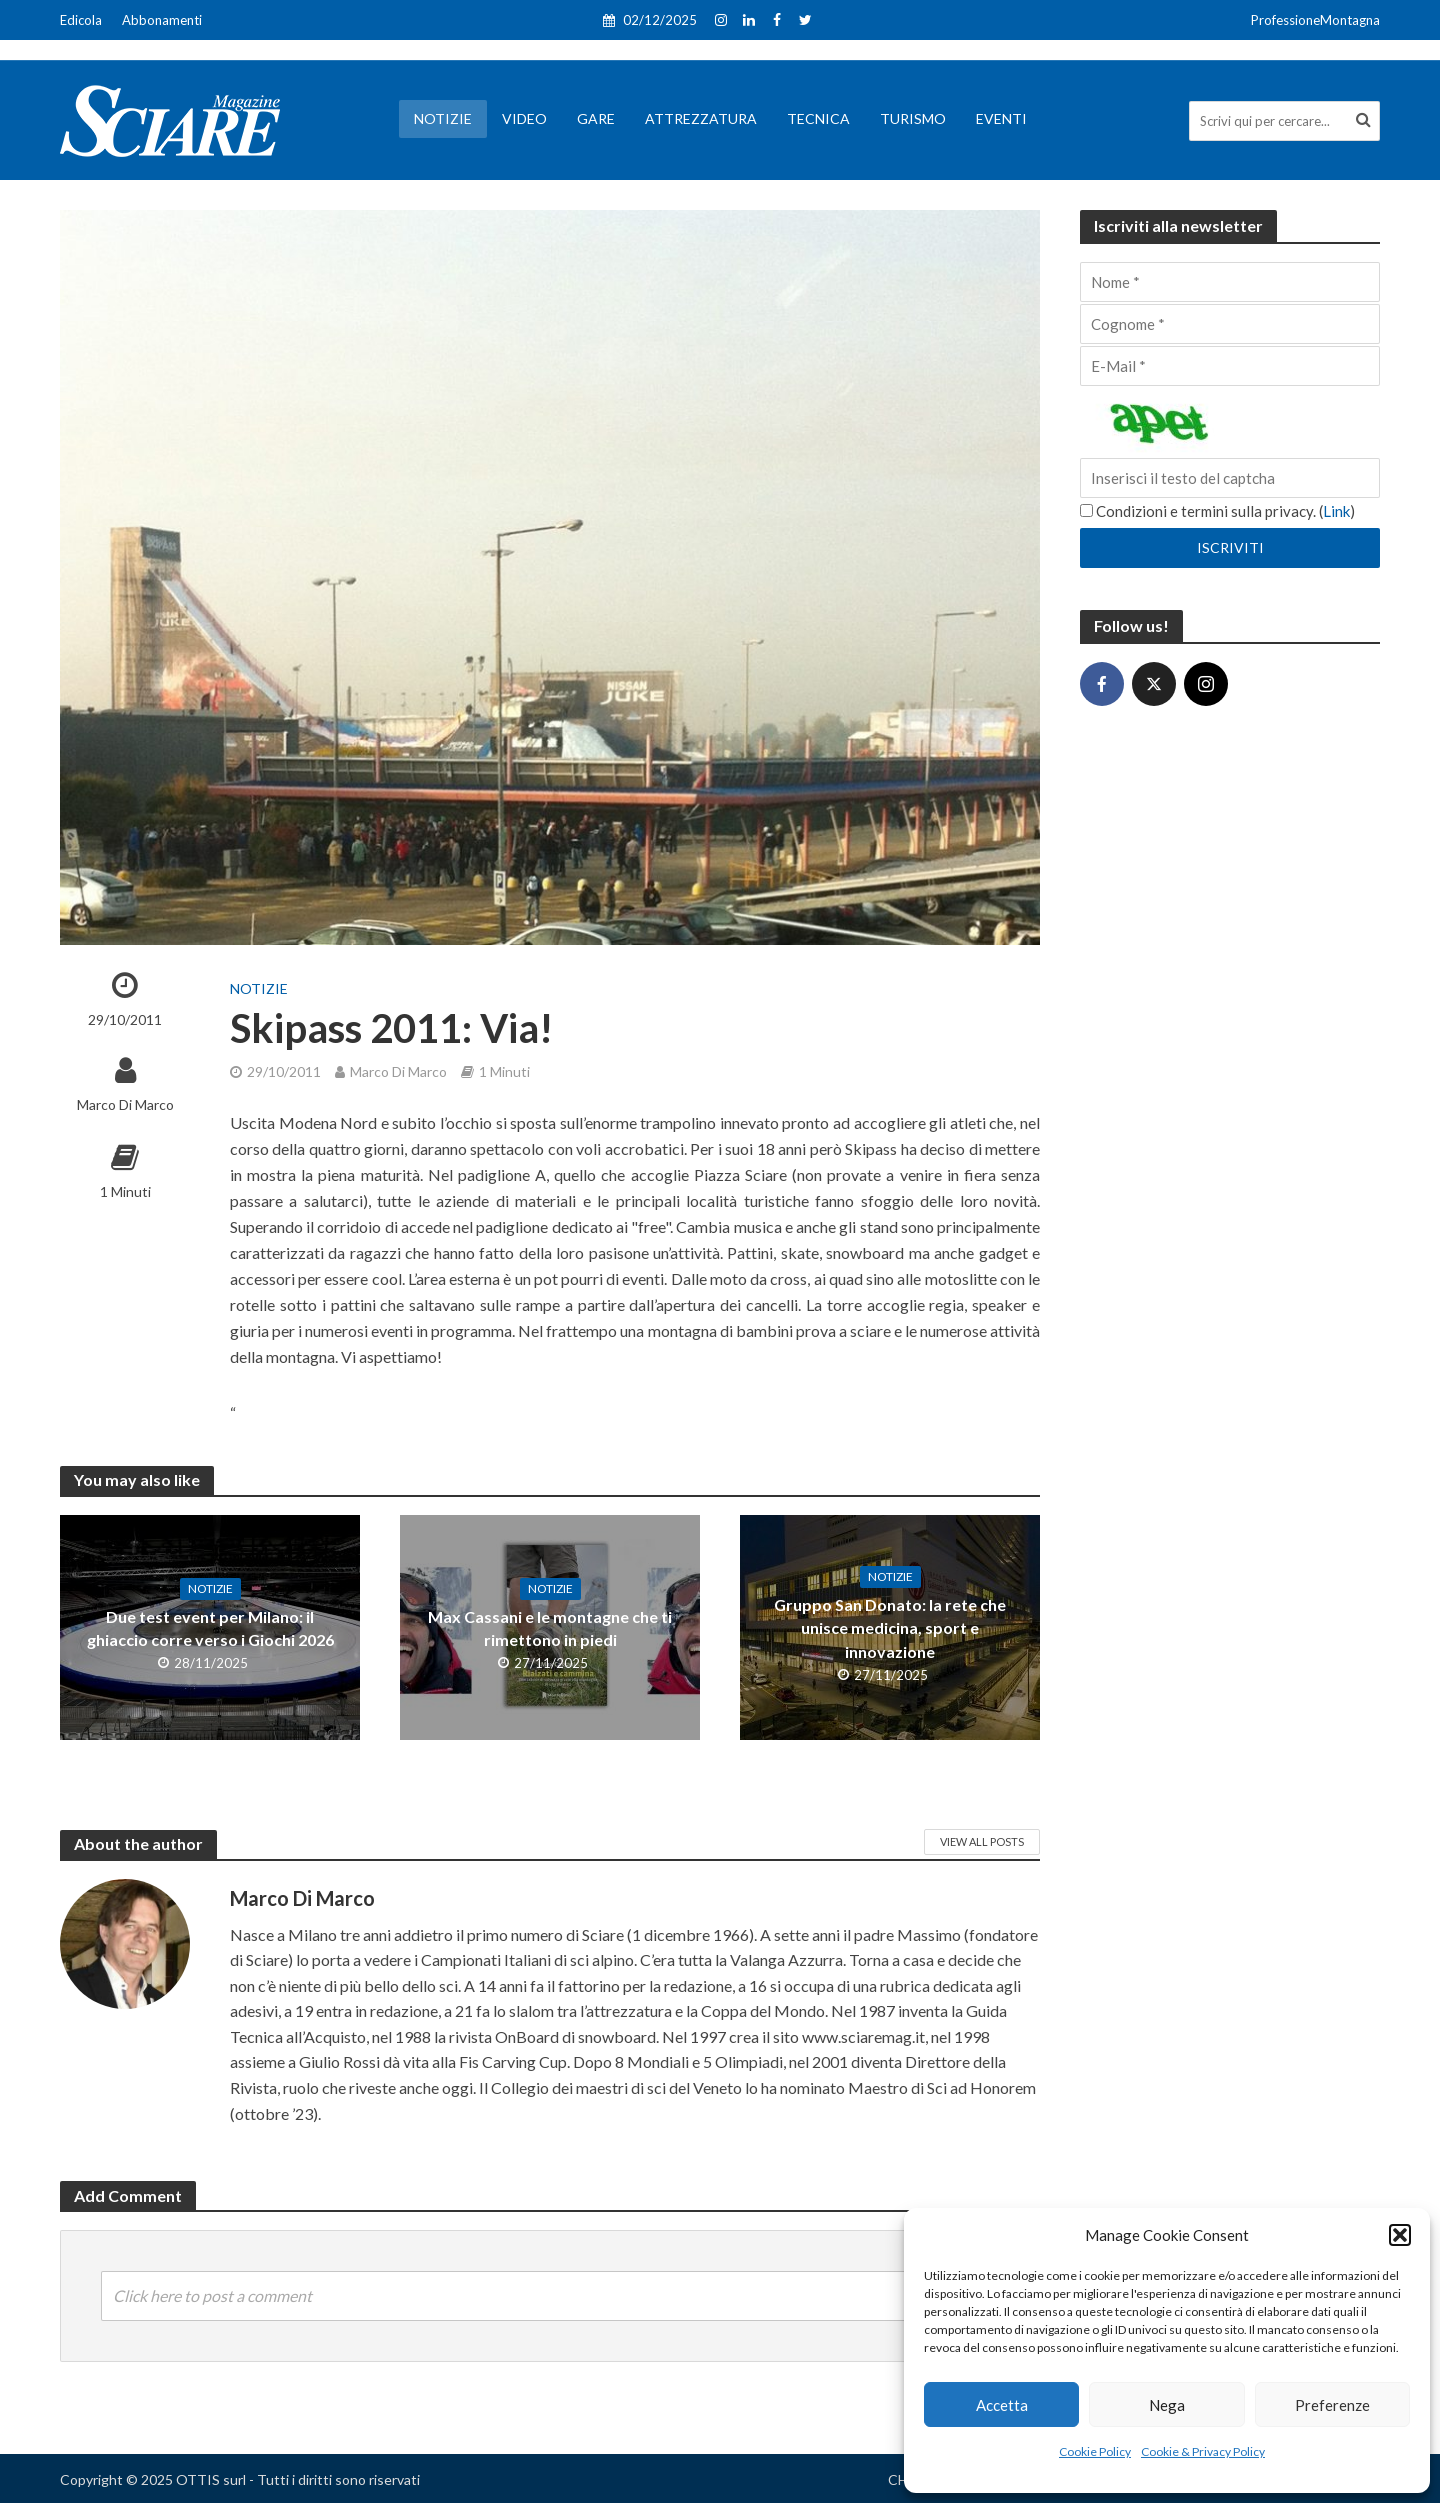 Image resolution: width=1440 pixels, height=2503 pixels. Describe the element at coordinates (1217, 511) in the screenshot. I see `Condizioni e termini sulla privacy. ()` at that location.